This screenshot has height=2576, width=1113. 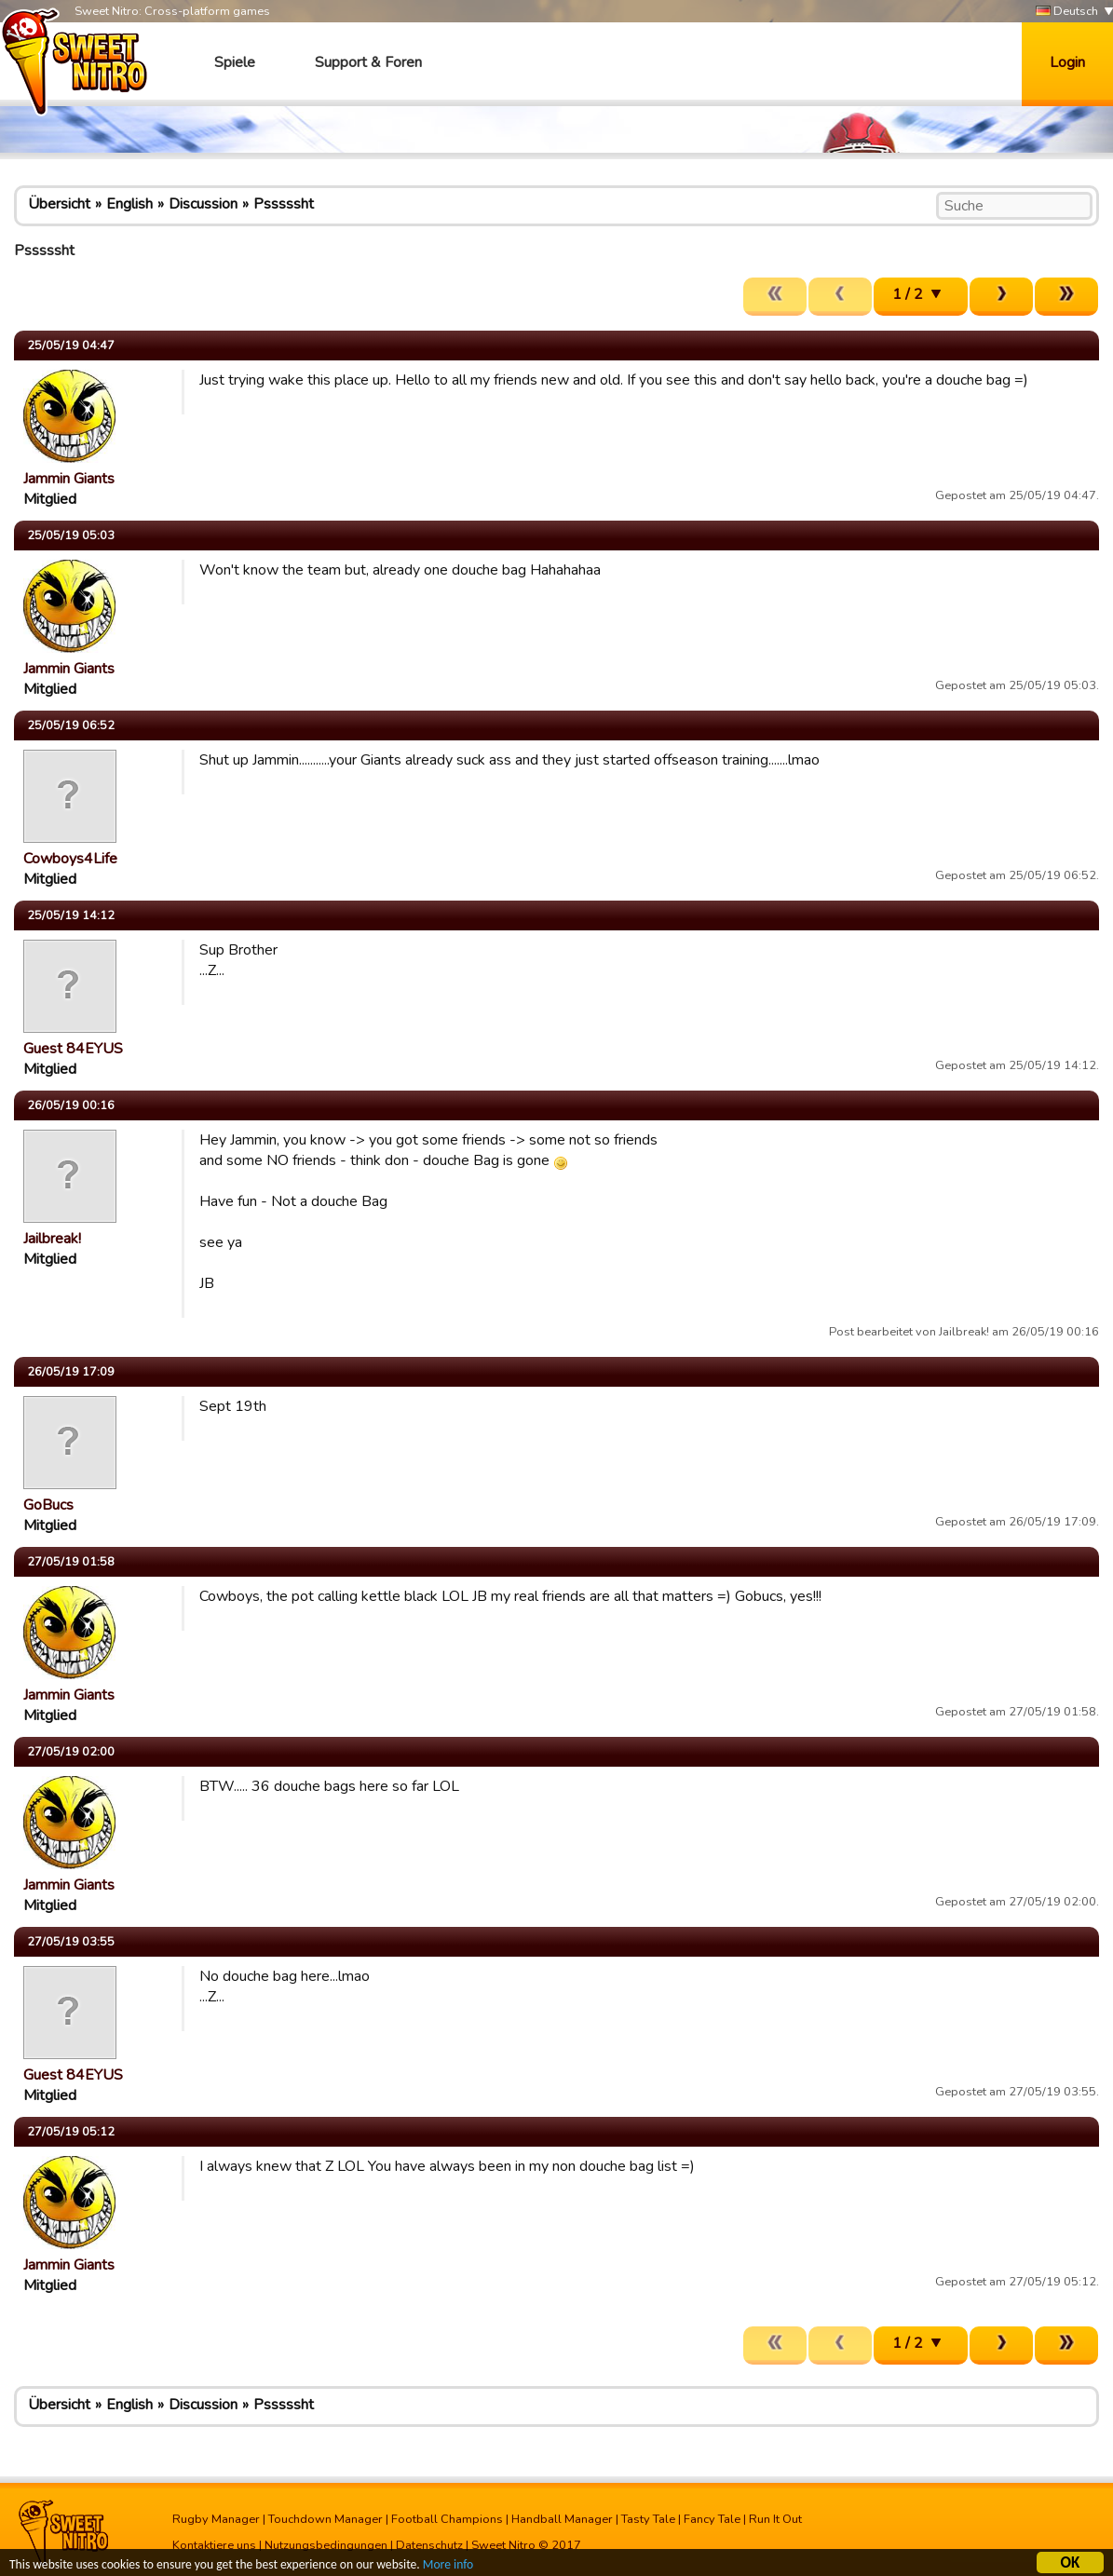 I want to click on Football Champions, so click(x=447, y=2519).